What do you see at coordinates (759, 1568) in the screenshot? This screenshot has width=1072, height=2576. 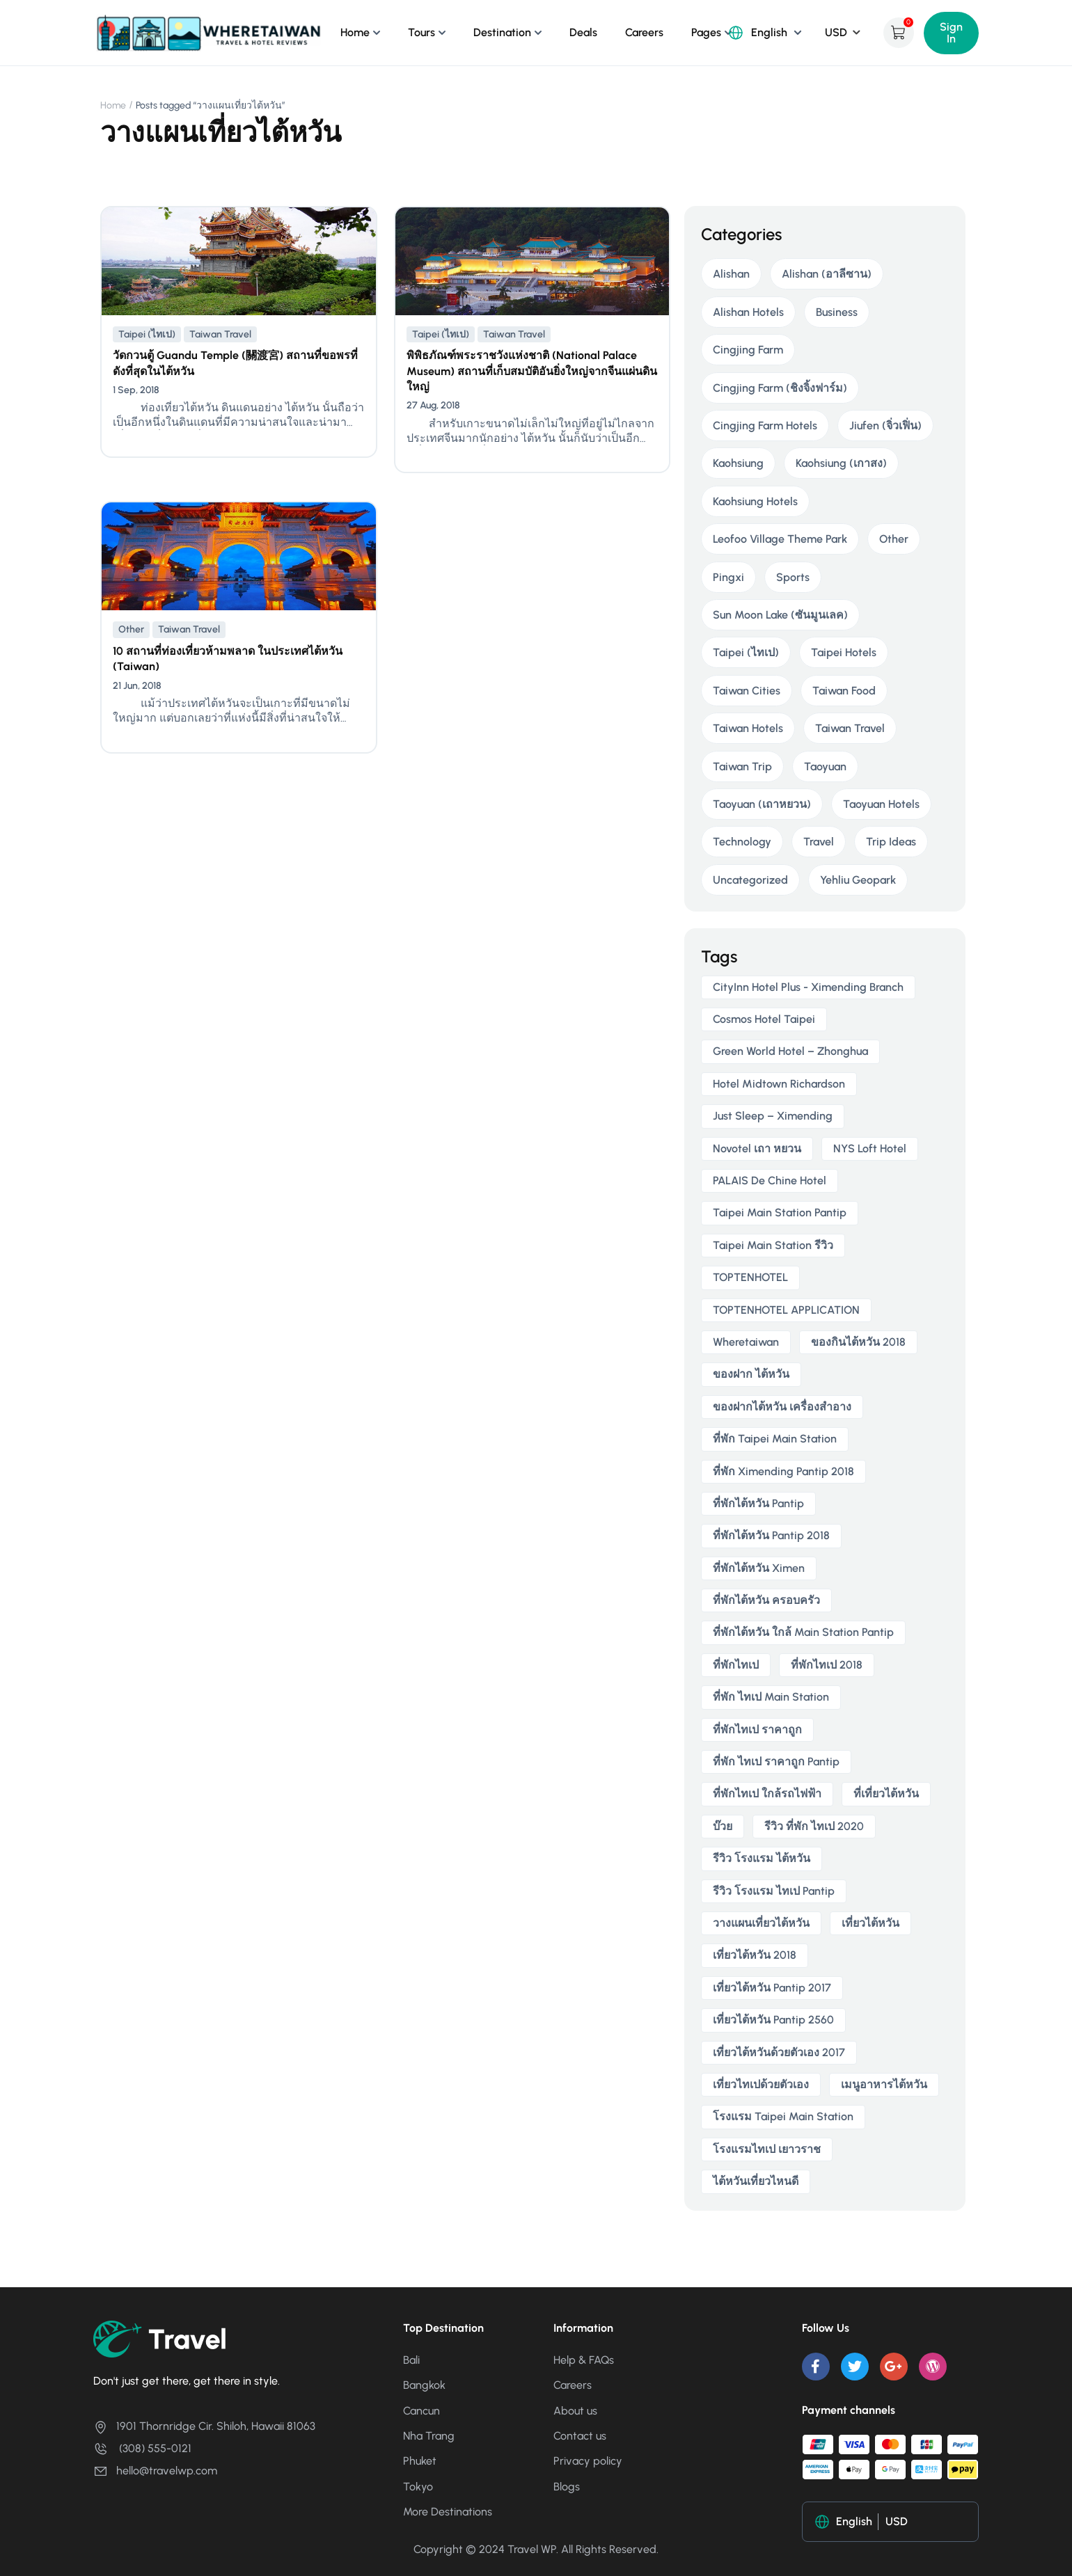 I see `ที่พักไต้หวัน ximen [ที่พักไต้หวัน ximen (2 items)]` at bounding box center [759, 1568].